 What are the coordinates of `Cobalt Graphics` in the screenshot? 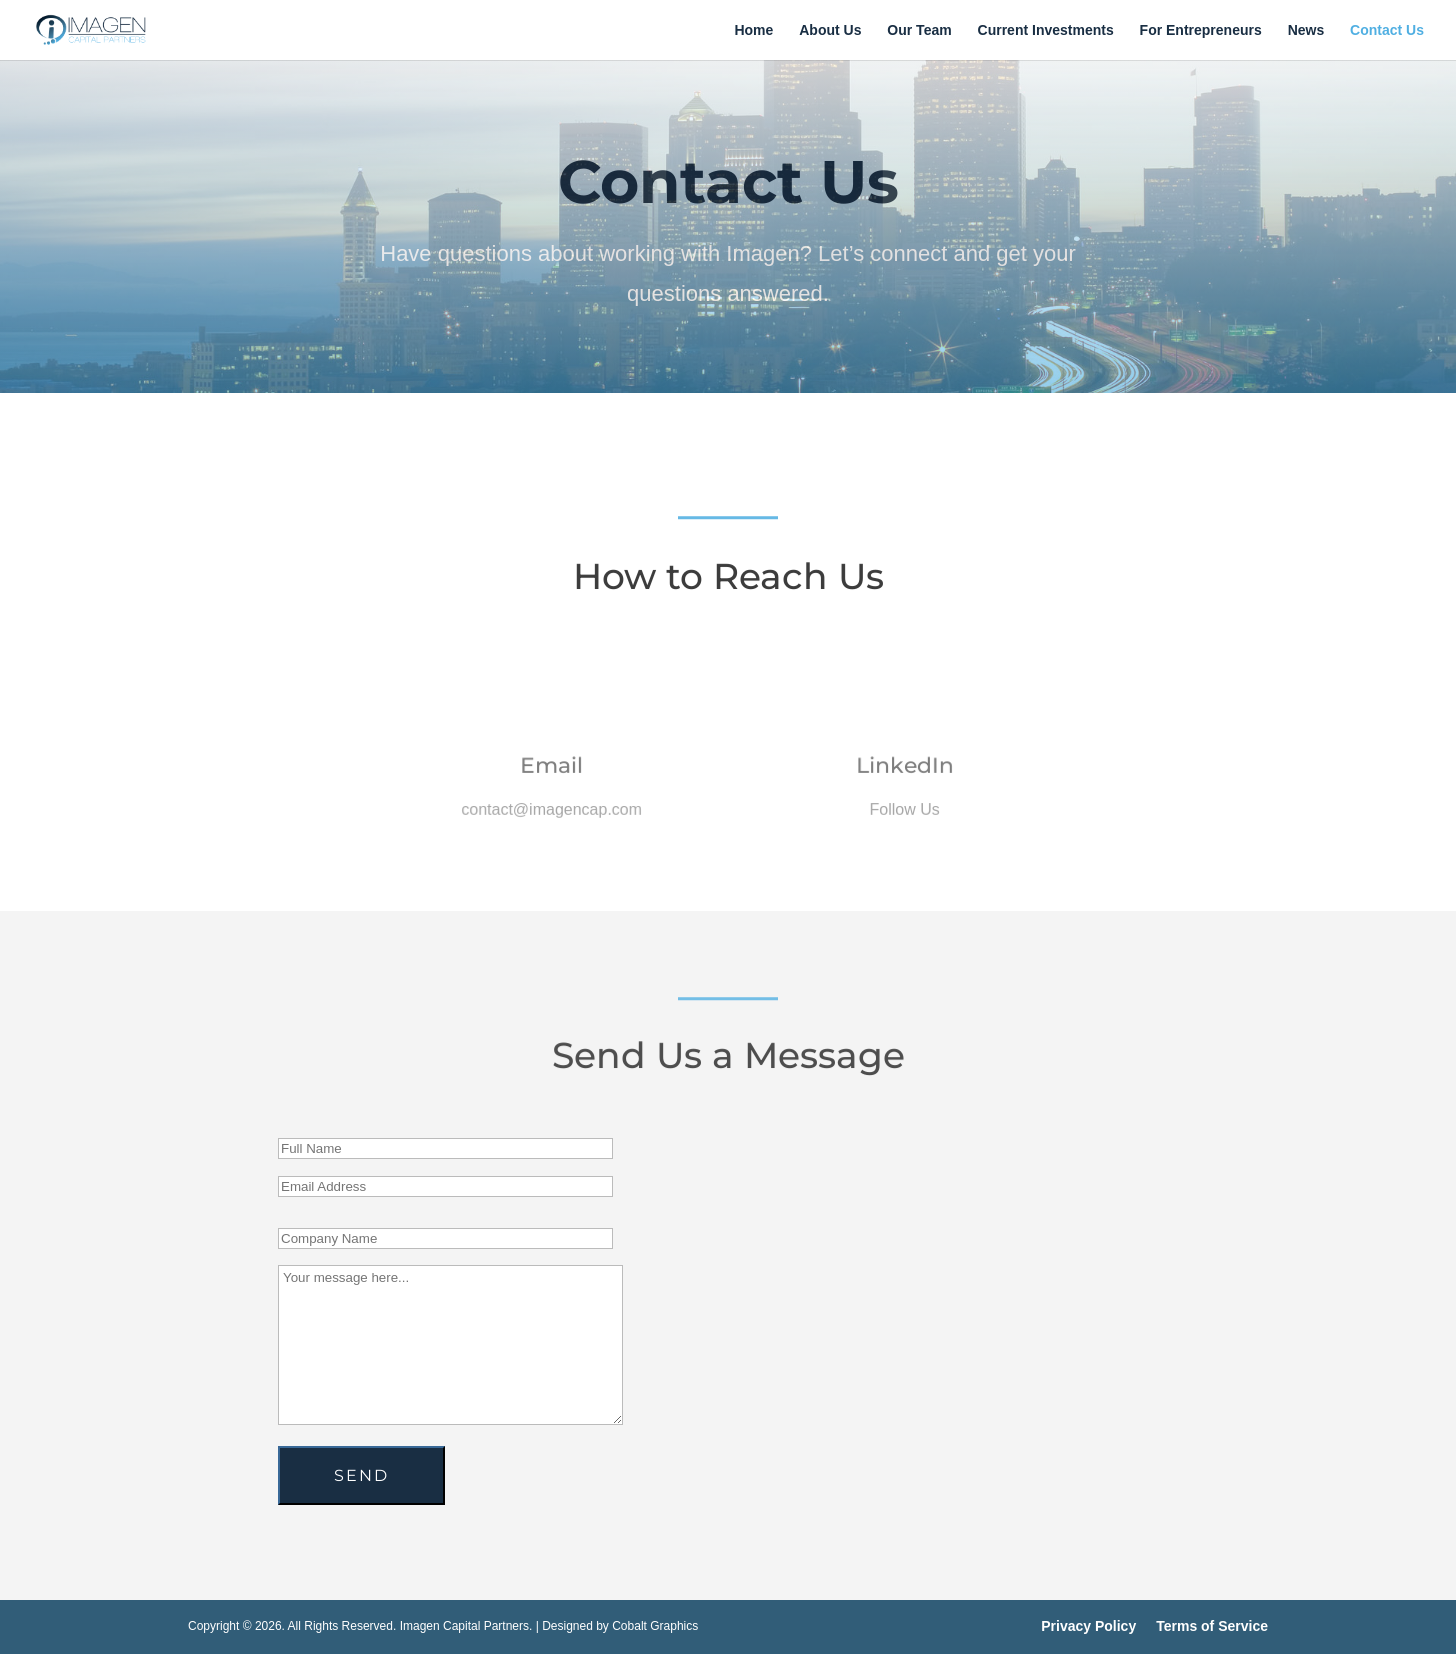 It's located at (655, 1626).